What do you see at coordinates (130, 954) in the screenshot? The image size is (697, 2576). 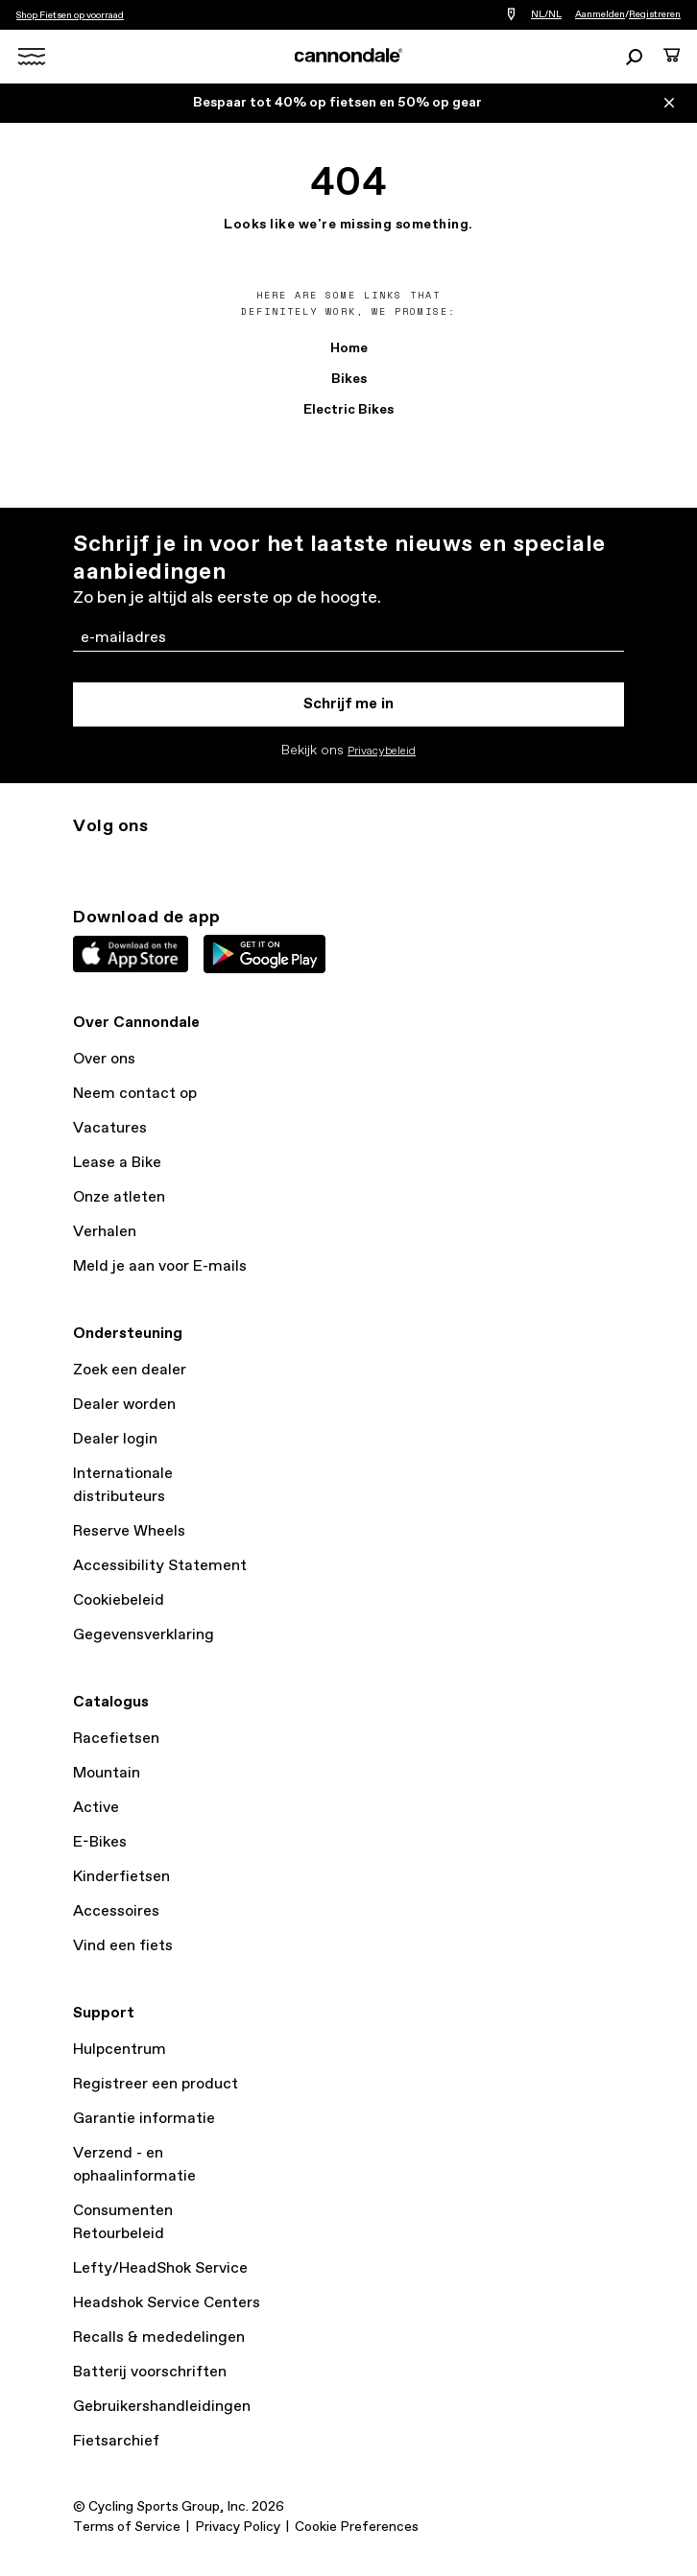 I see `Apple App Store` at bounding box center [130, 954].